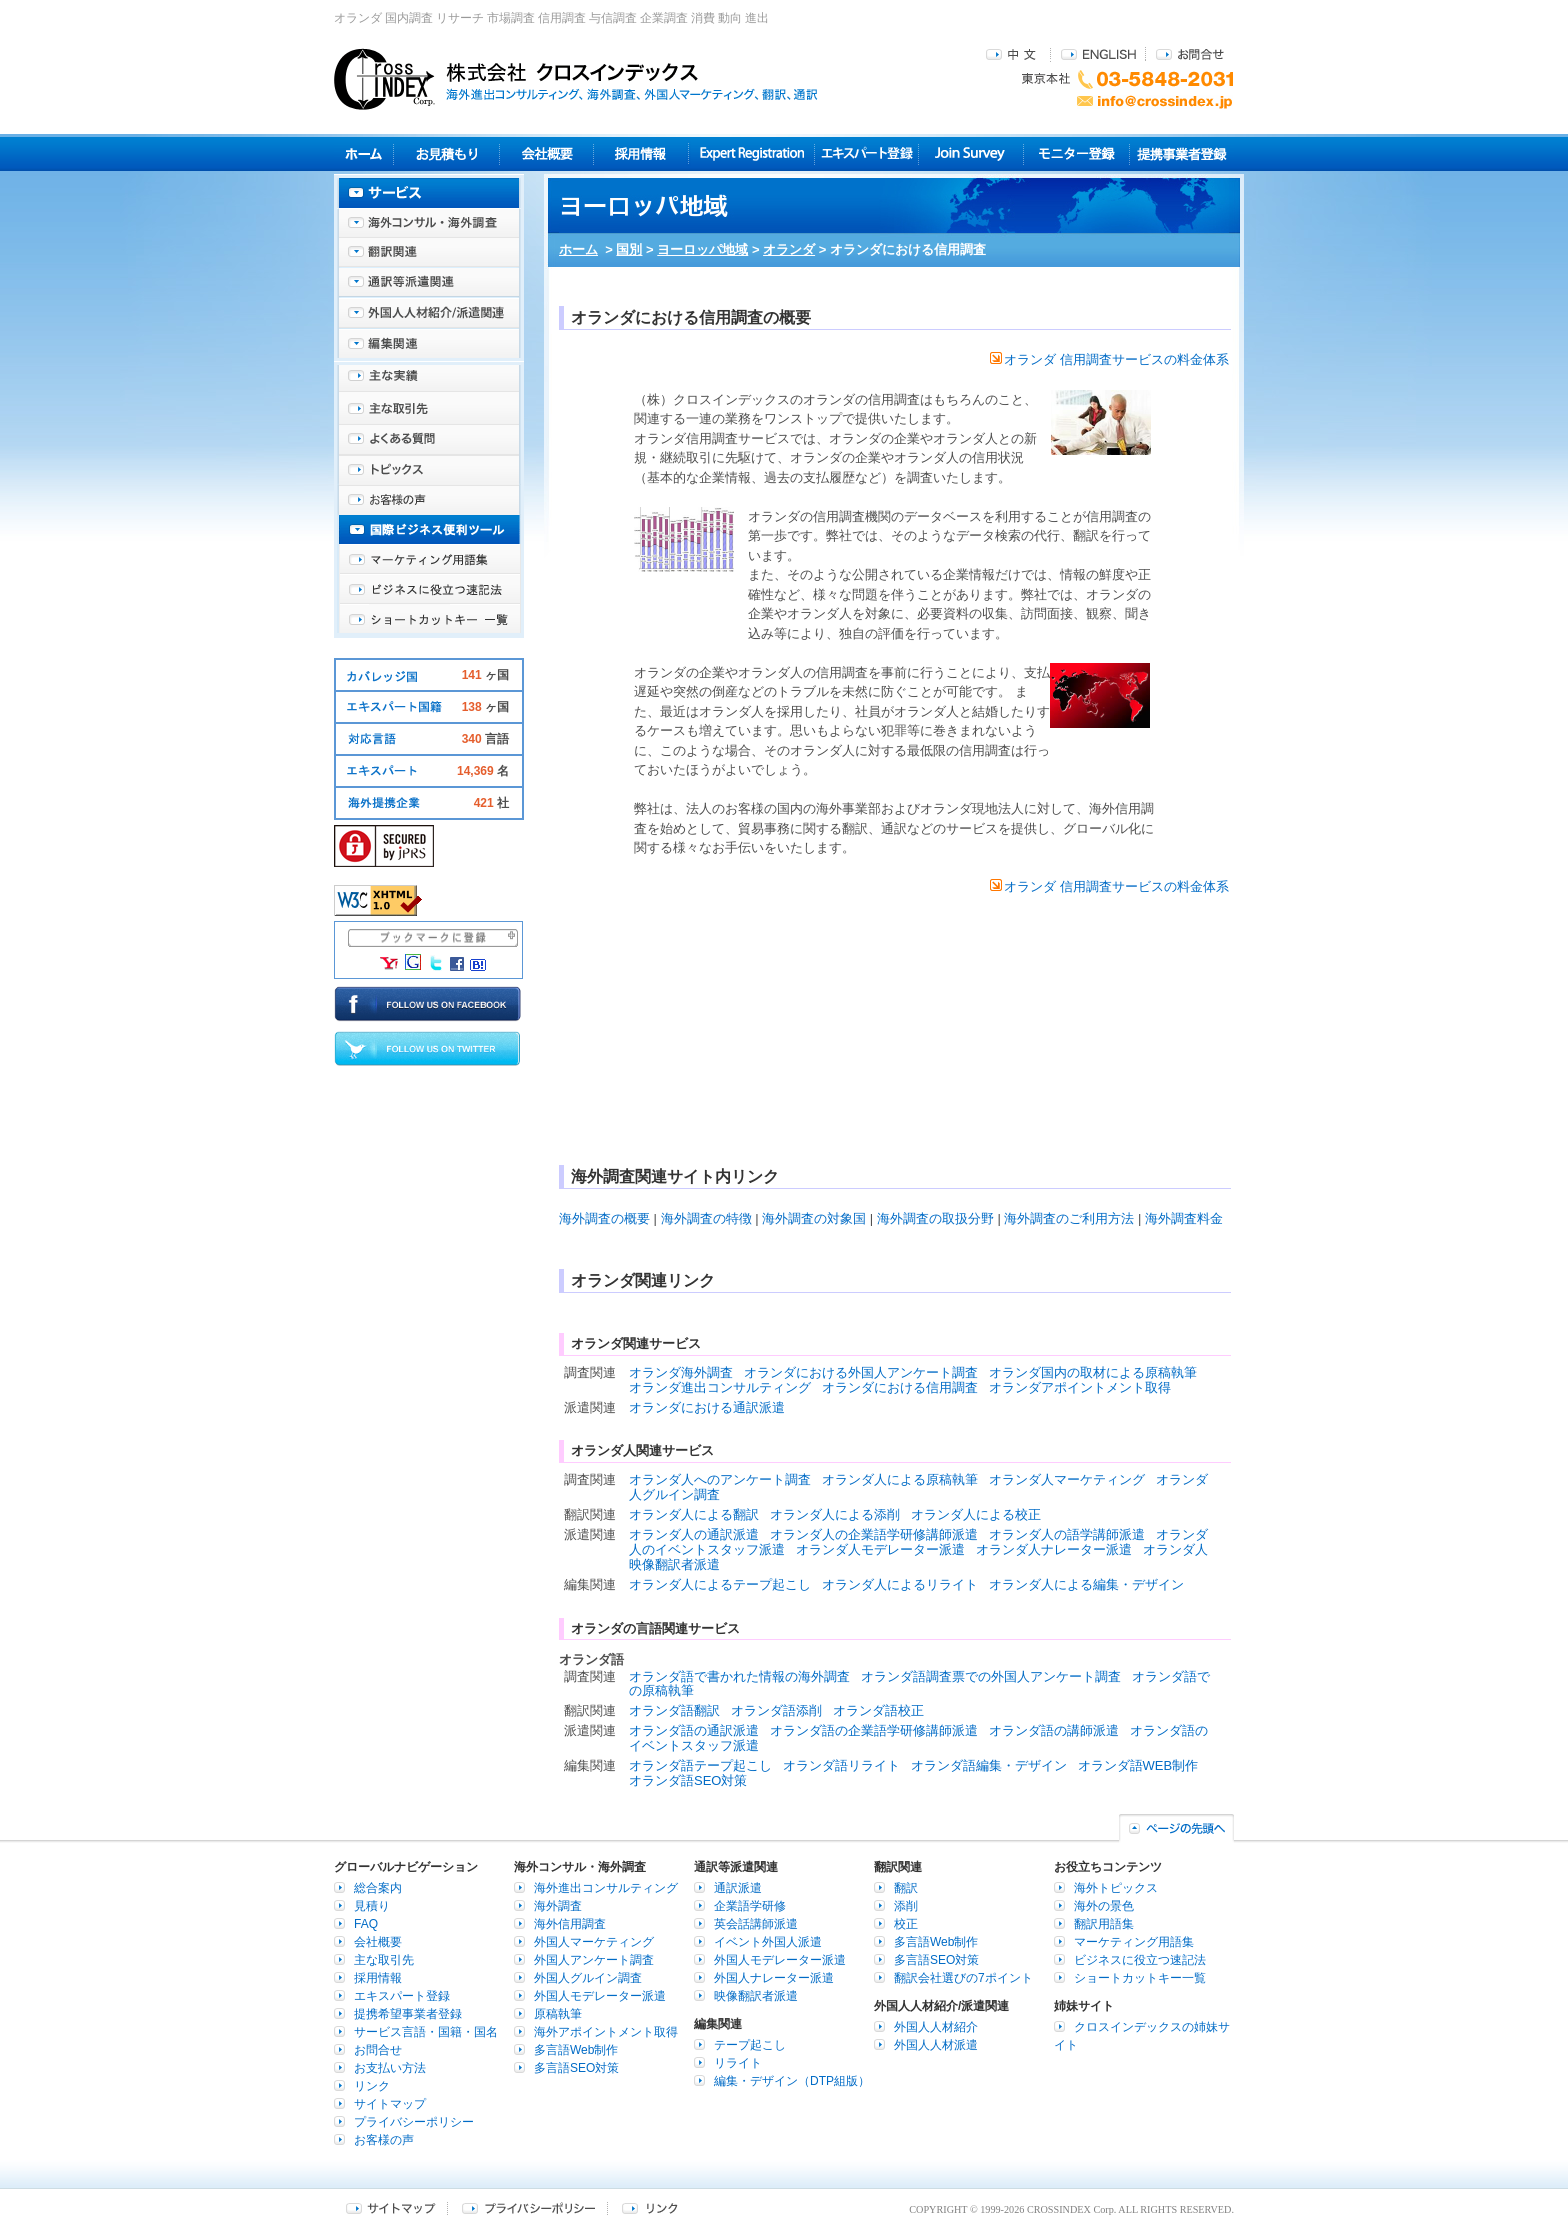  Describe the element at coordinates (570, 1924) in the screenshot. I see `海外信用調査` at that location.